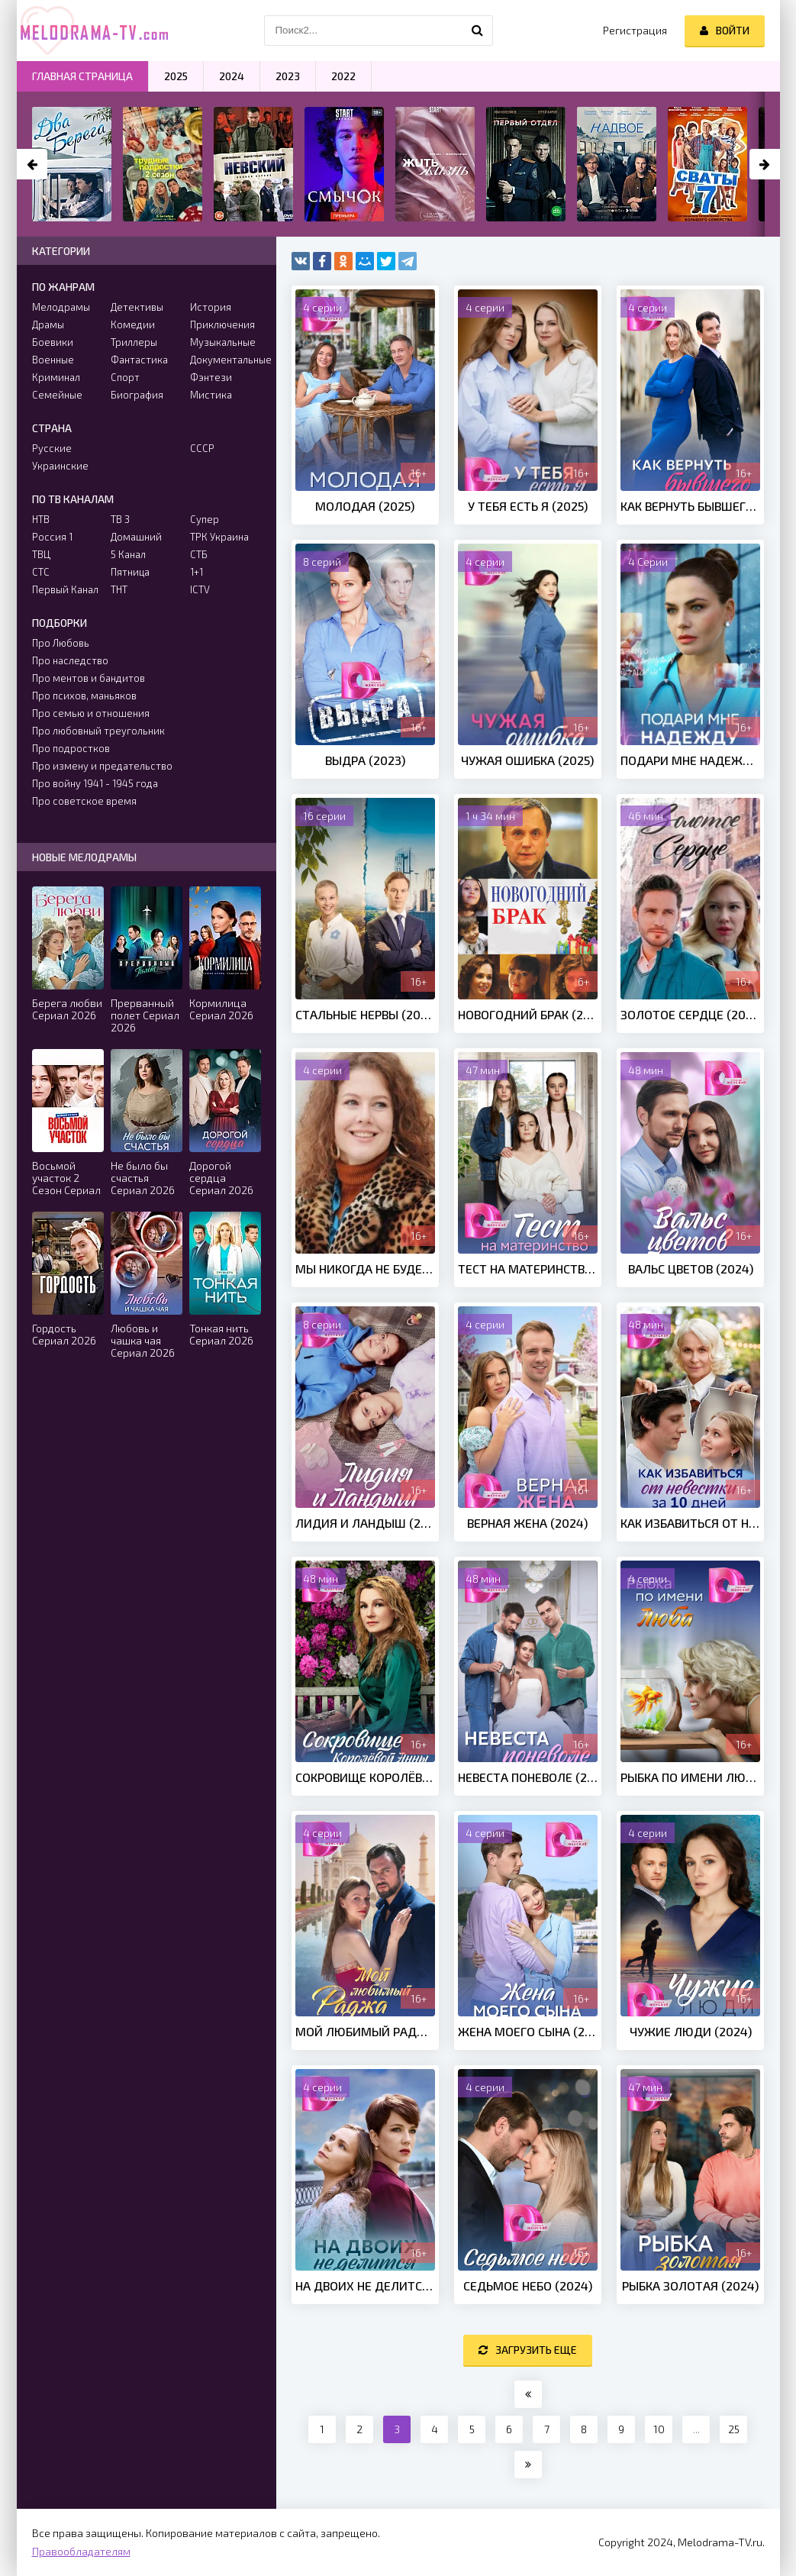 Image resolution: width=796 pixels, height=2576 pixels. Describe the element at coordinates (690, 1014) in the screenshot. I see `Золотое сердце (2024)` at that location.